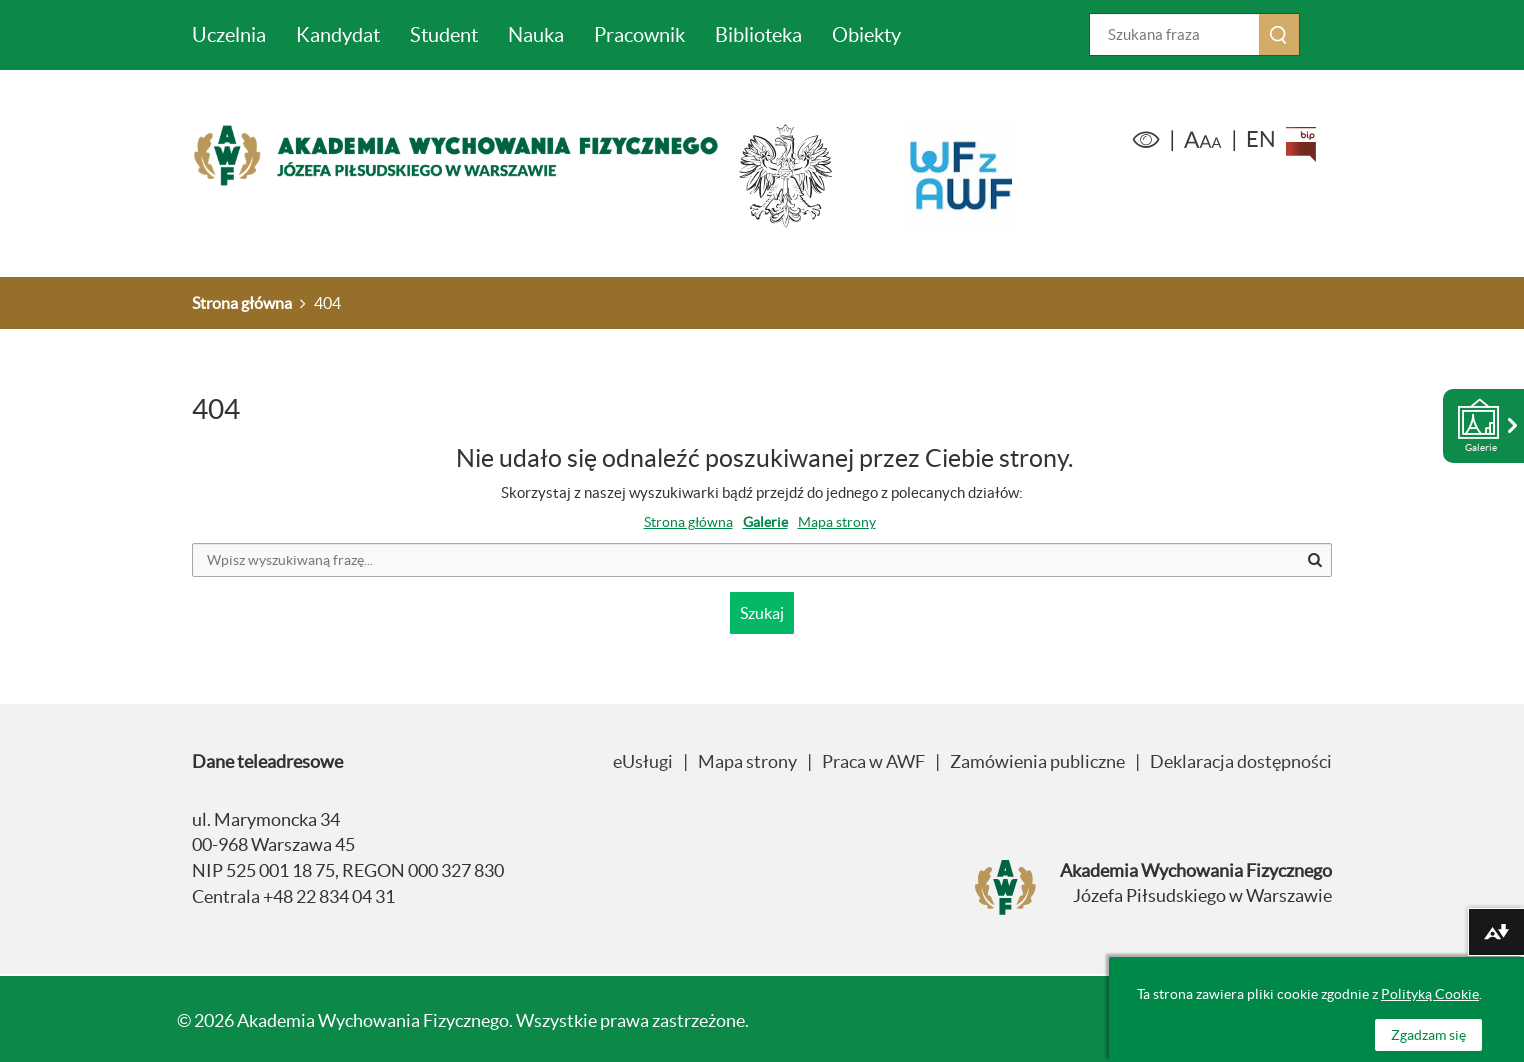 The width and height of the screenshot is (1524, 1062). I want to click on Strona główna, so click(688, 522).